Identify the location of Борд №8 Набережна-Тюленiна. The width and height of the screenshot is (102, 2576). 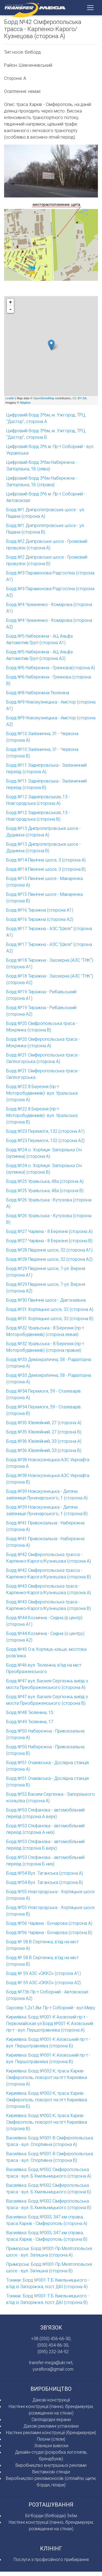
(37, 692).